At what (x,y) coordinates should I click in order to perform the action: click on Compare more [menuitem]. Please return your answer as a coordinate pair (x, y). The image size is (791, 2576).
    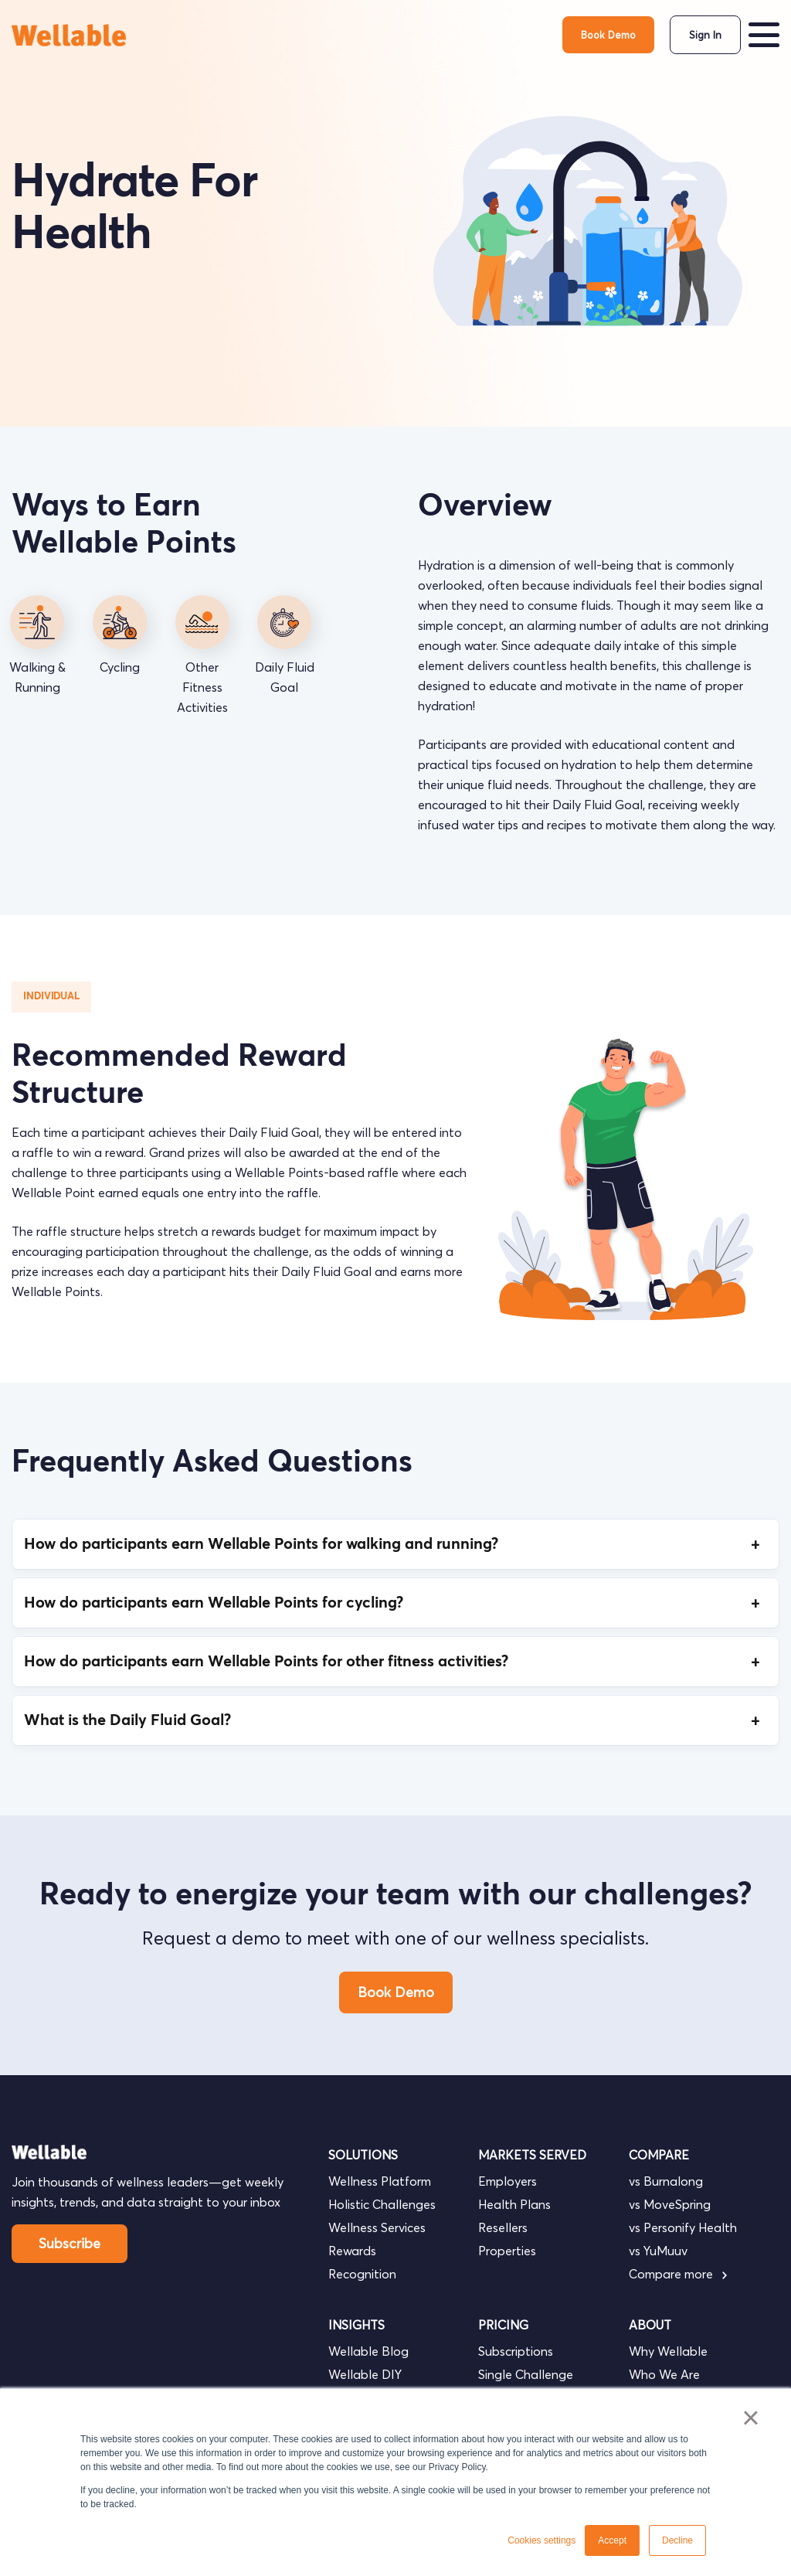
    Looking at the image, I should click on (678, 2274).